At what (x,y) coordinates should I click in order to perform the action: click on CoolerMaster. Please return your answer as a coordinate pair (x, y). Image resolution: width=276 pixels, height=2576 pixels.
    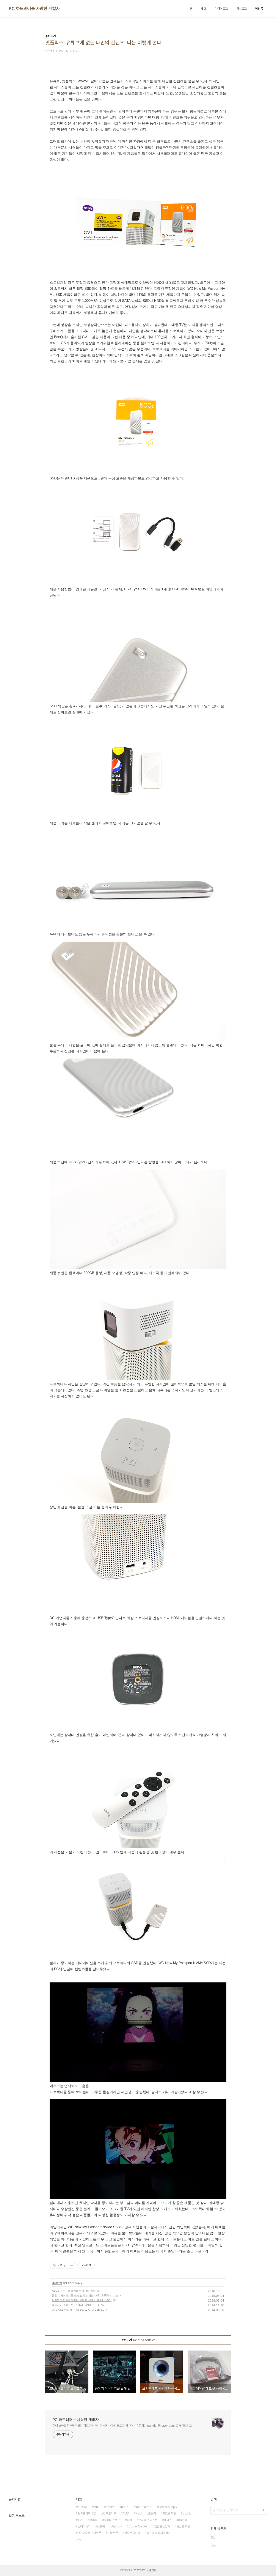
    Looking at the image, I should click on (138, 2526).